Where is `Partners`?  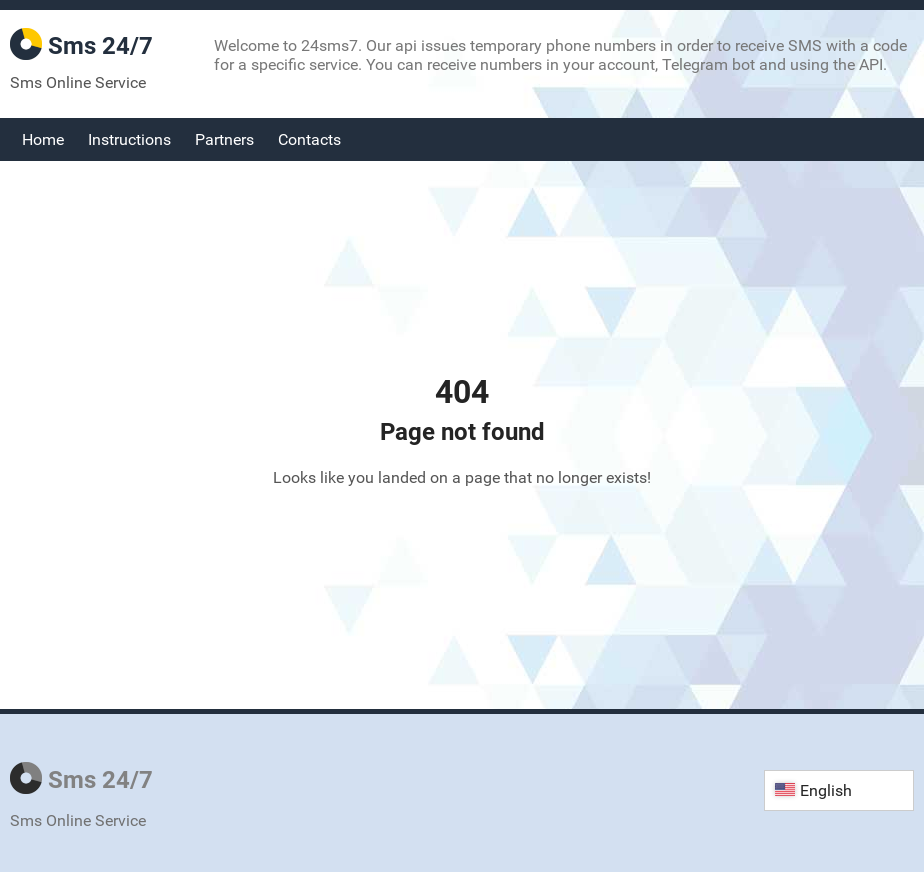 Partners is located at coordinates (224, 139).